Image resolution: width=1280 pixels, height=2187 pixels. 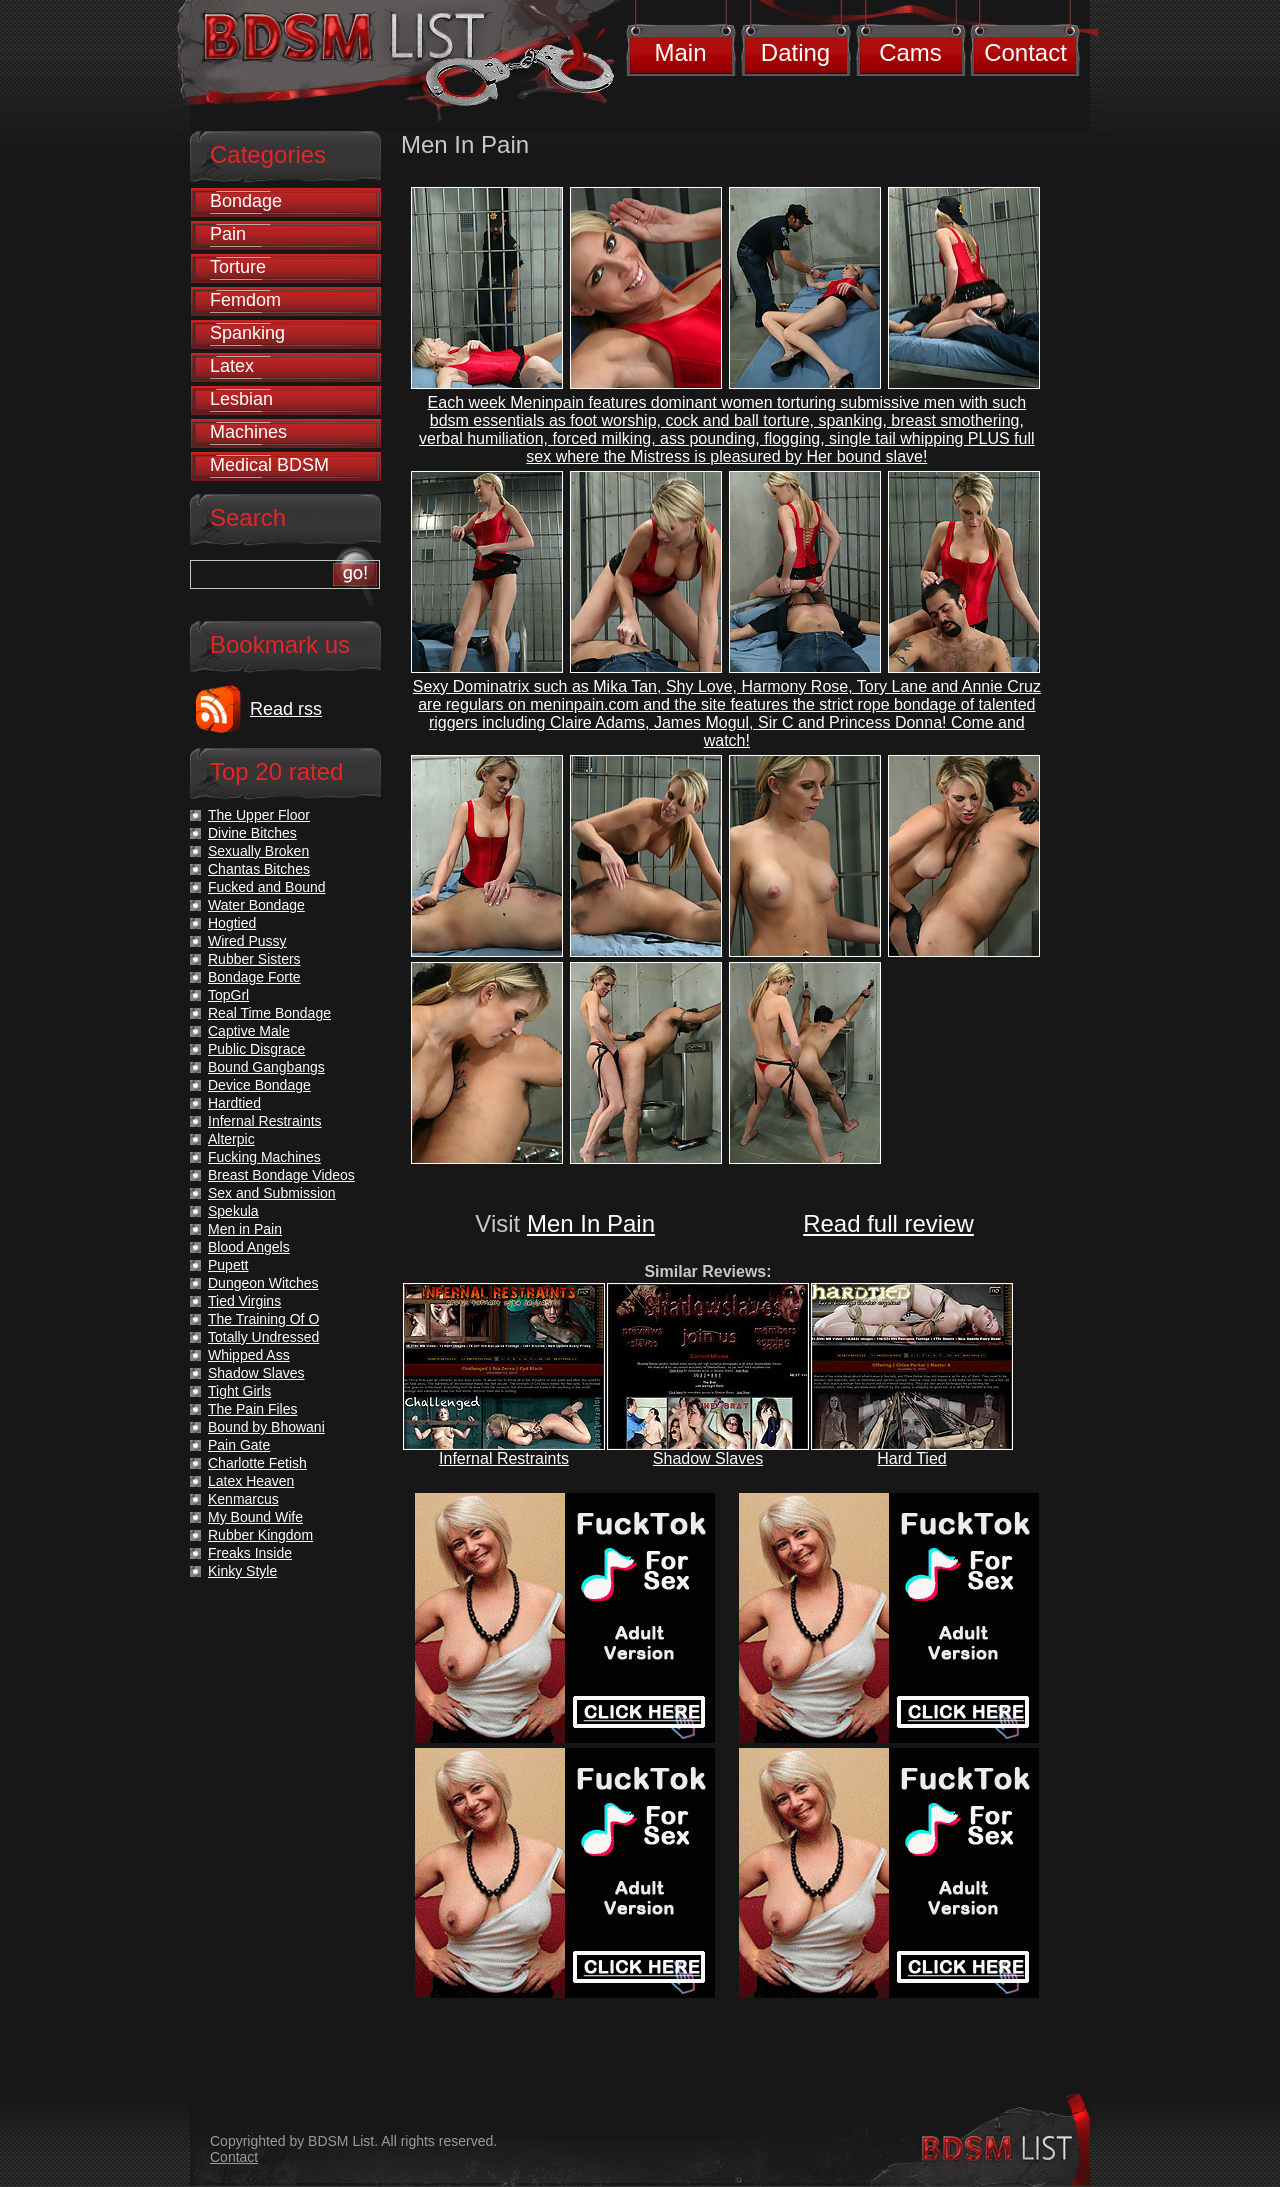 What do you see at coordinates (239, 1391) in the screenshot?
I see `Tight Girls` at bounding box center [239, 1391].